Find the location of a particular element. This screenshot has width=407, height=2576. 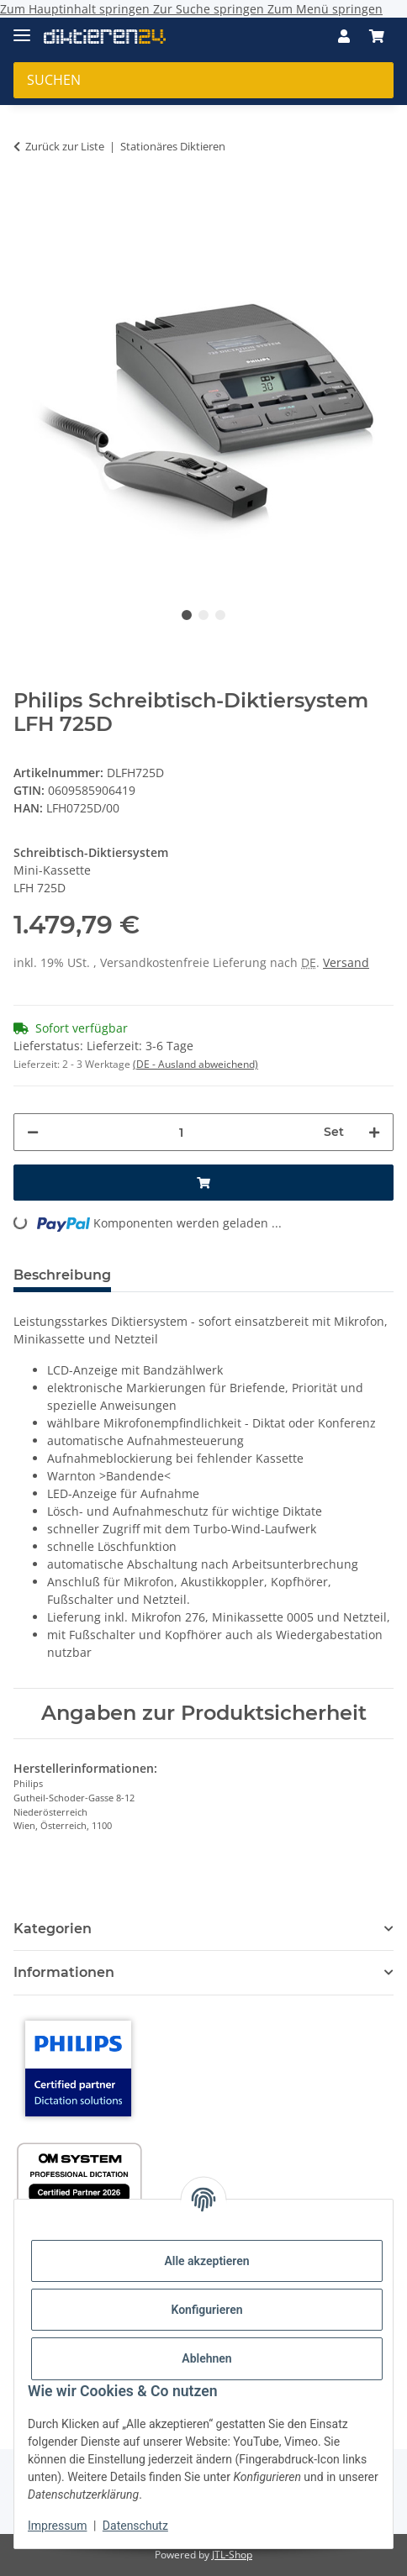

Zur Suche springen is located at coordinates (210, 9).